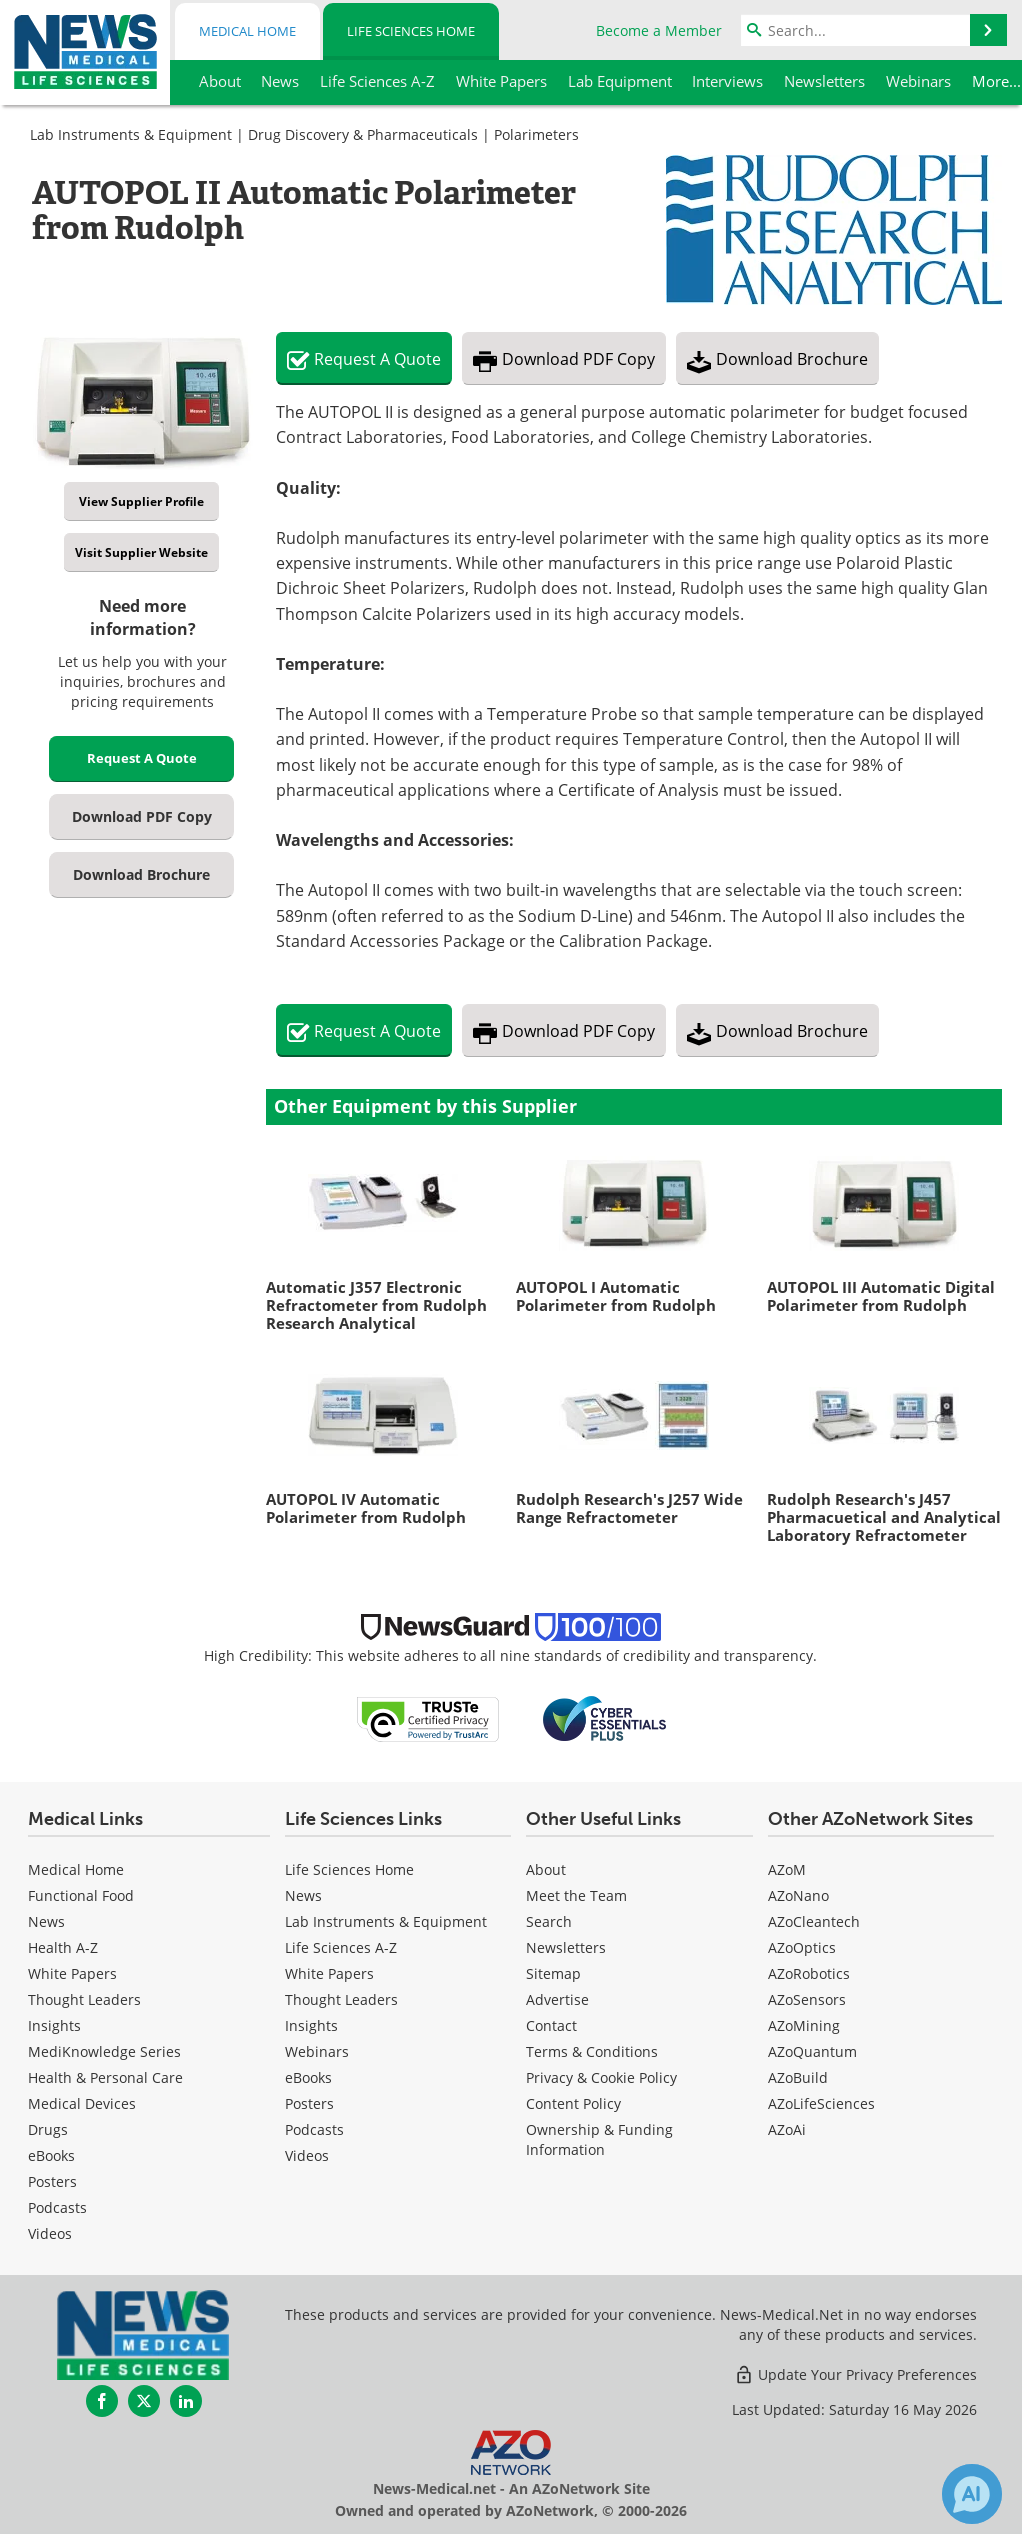 This screenshot has width=1022, height=2534. Describe the element at coordinates (546, 1869) in the screenshot. I see `About [Life Sciences About Us]` at that location.